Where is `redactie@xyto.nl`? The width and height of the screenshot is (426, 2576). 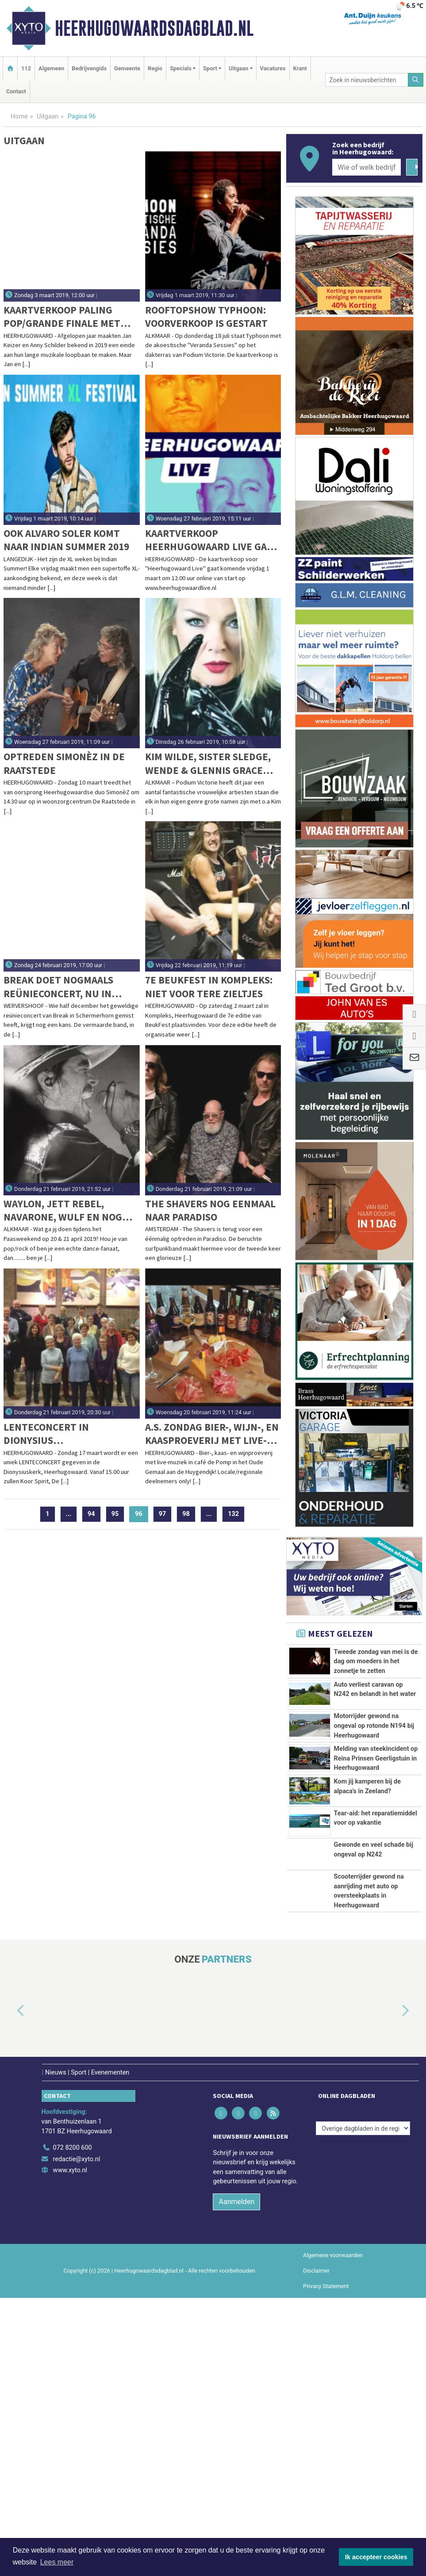
redactie@xyto.nl is located at coordinates (76, 2437).